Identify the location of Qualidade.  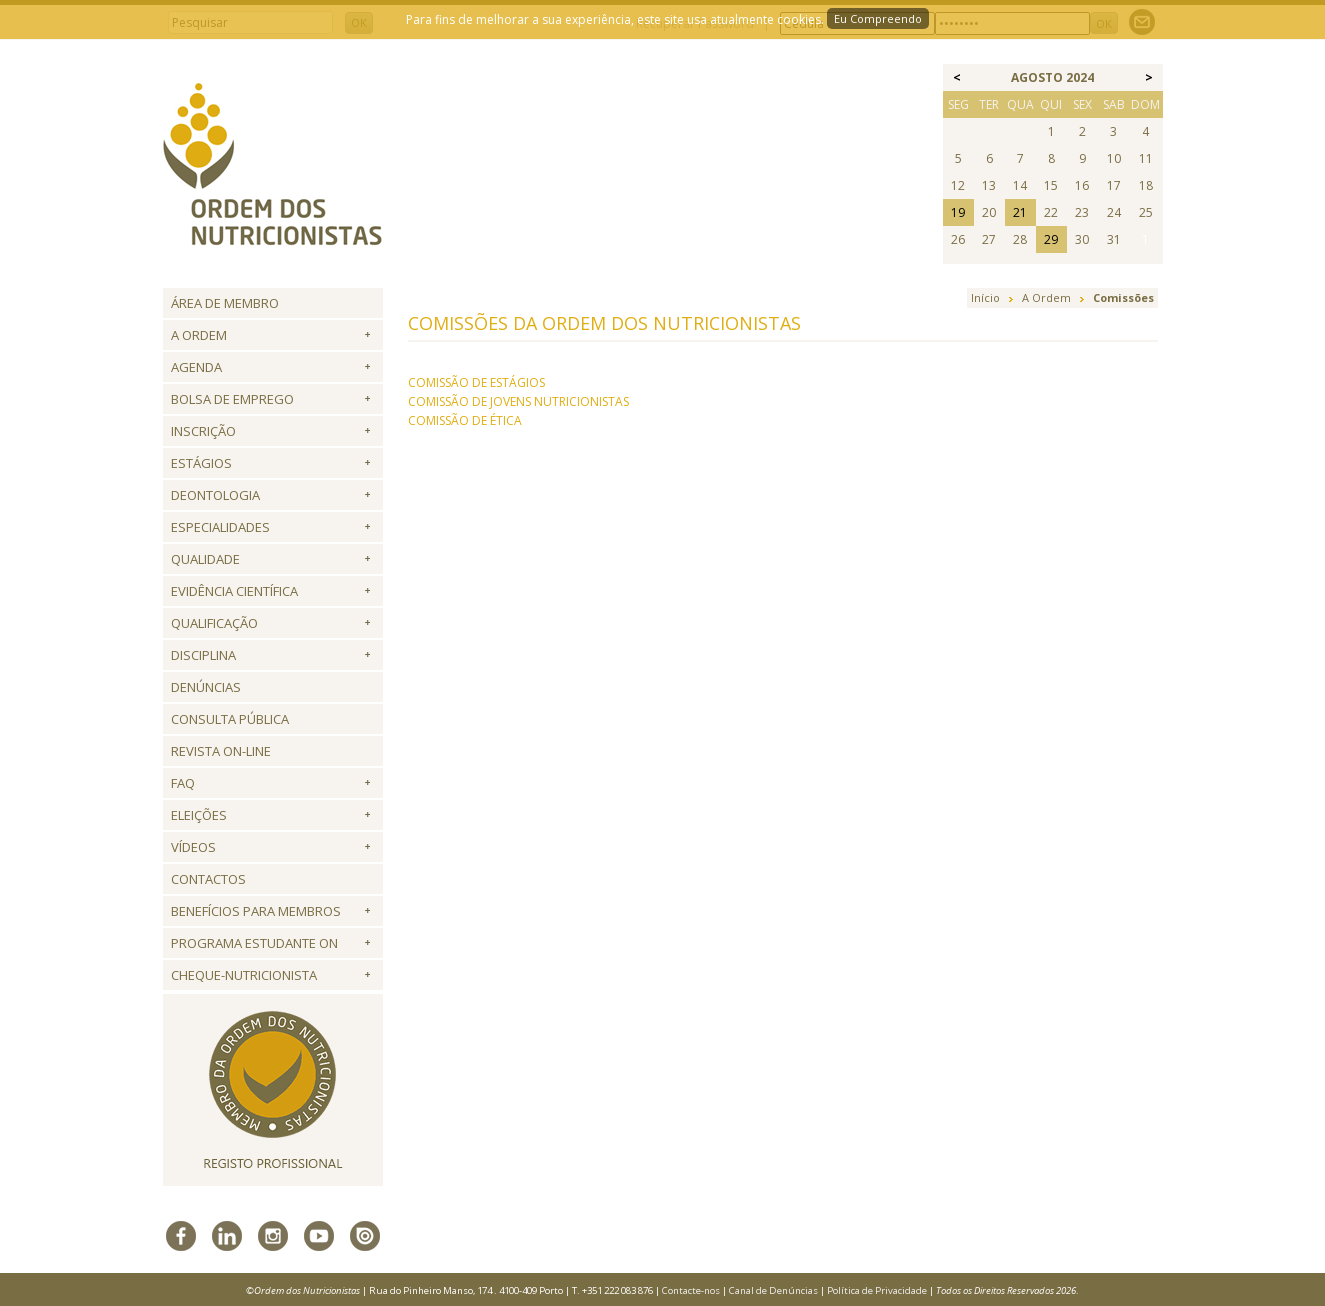
(205, 559).